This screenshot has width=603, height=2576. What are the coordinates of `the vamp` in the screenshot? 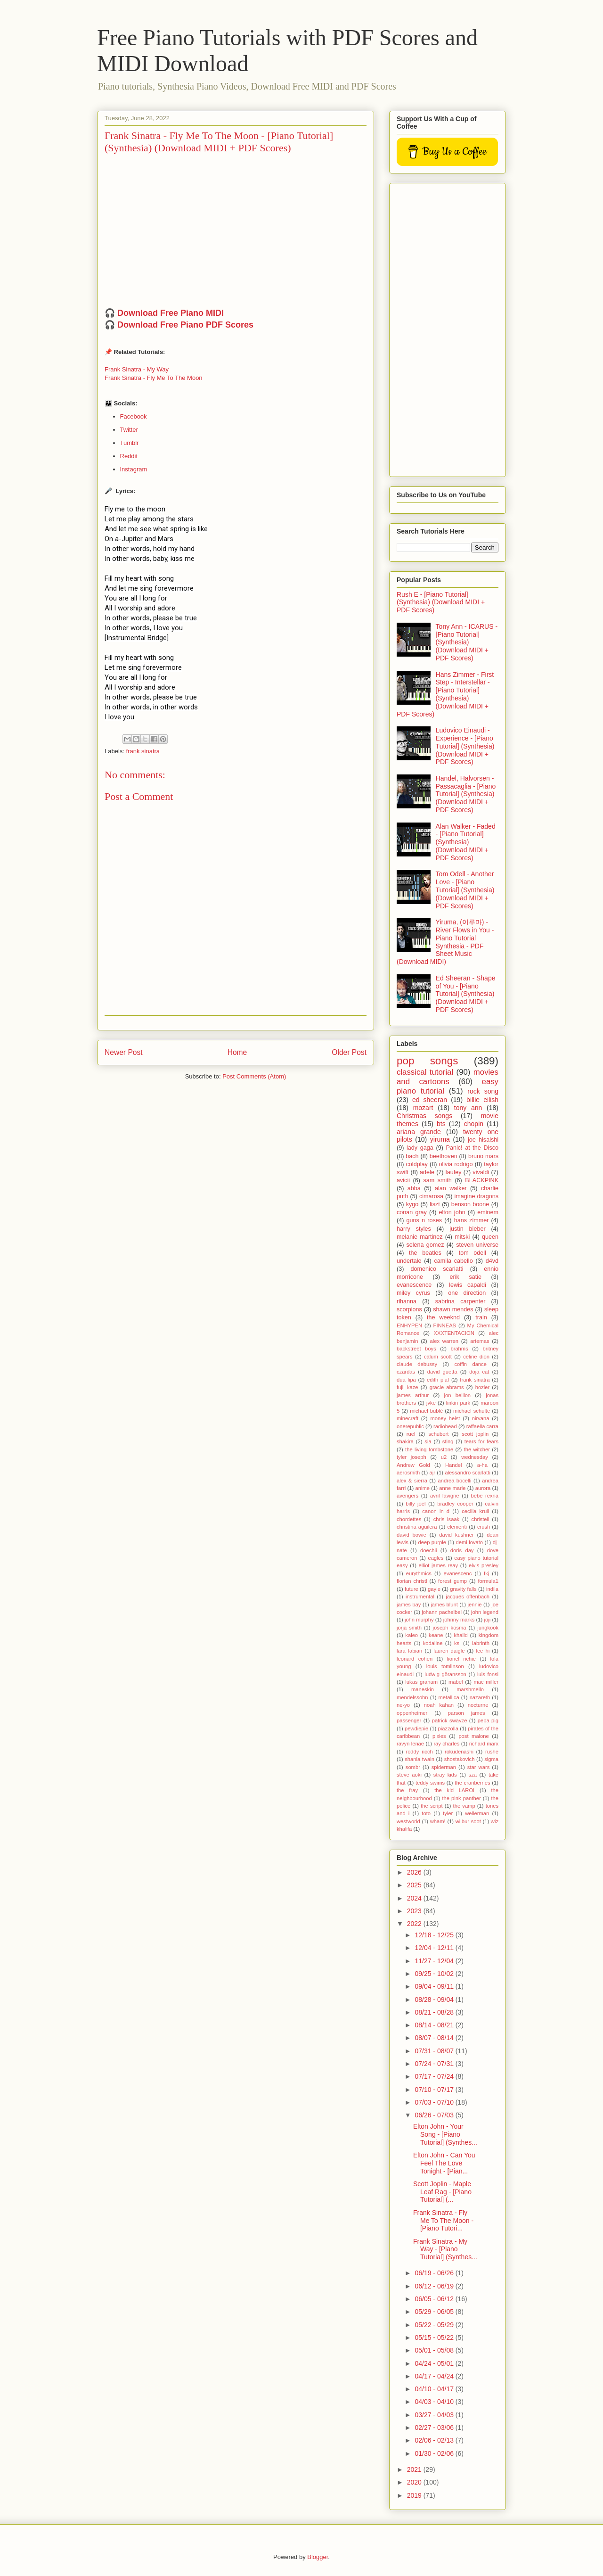 It's located at (464, 1806).